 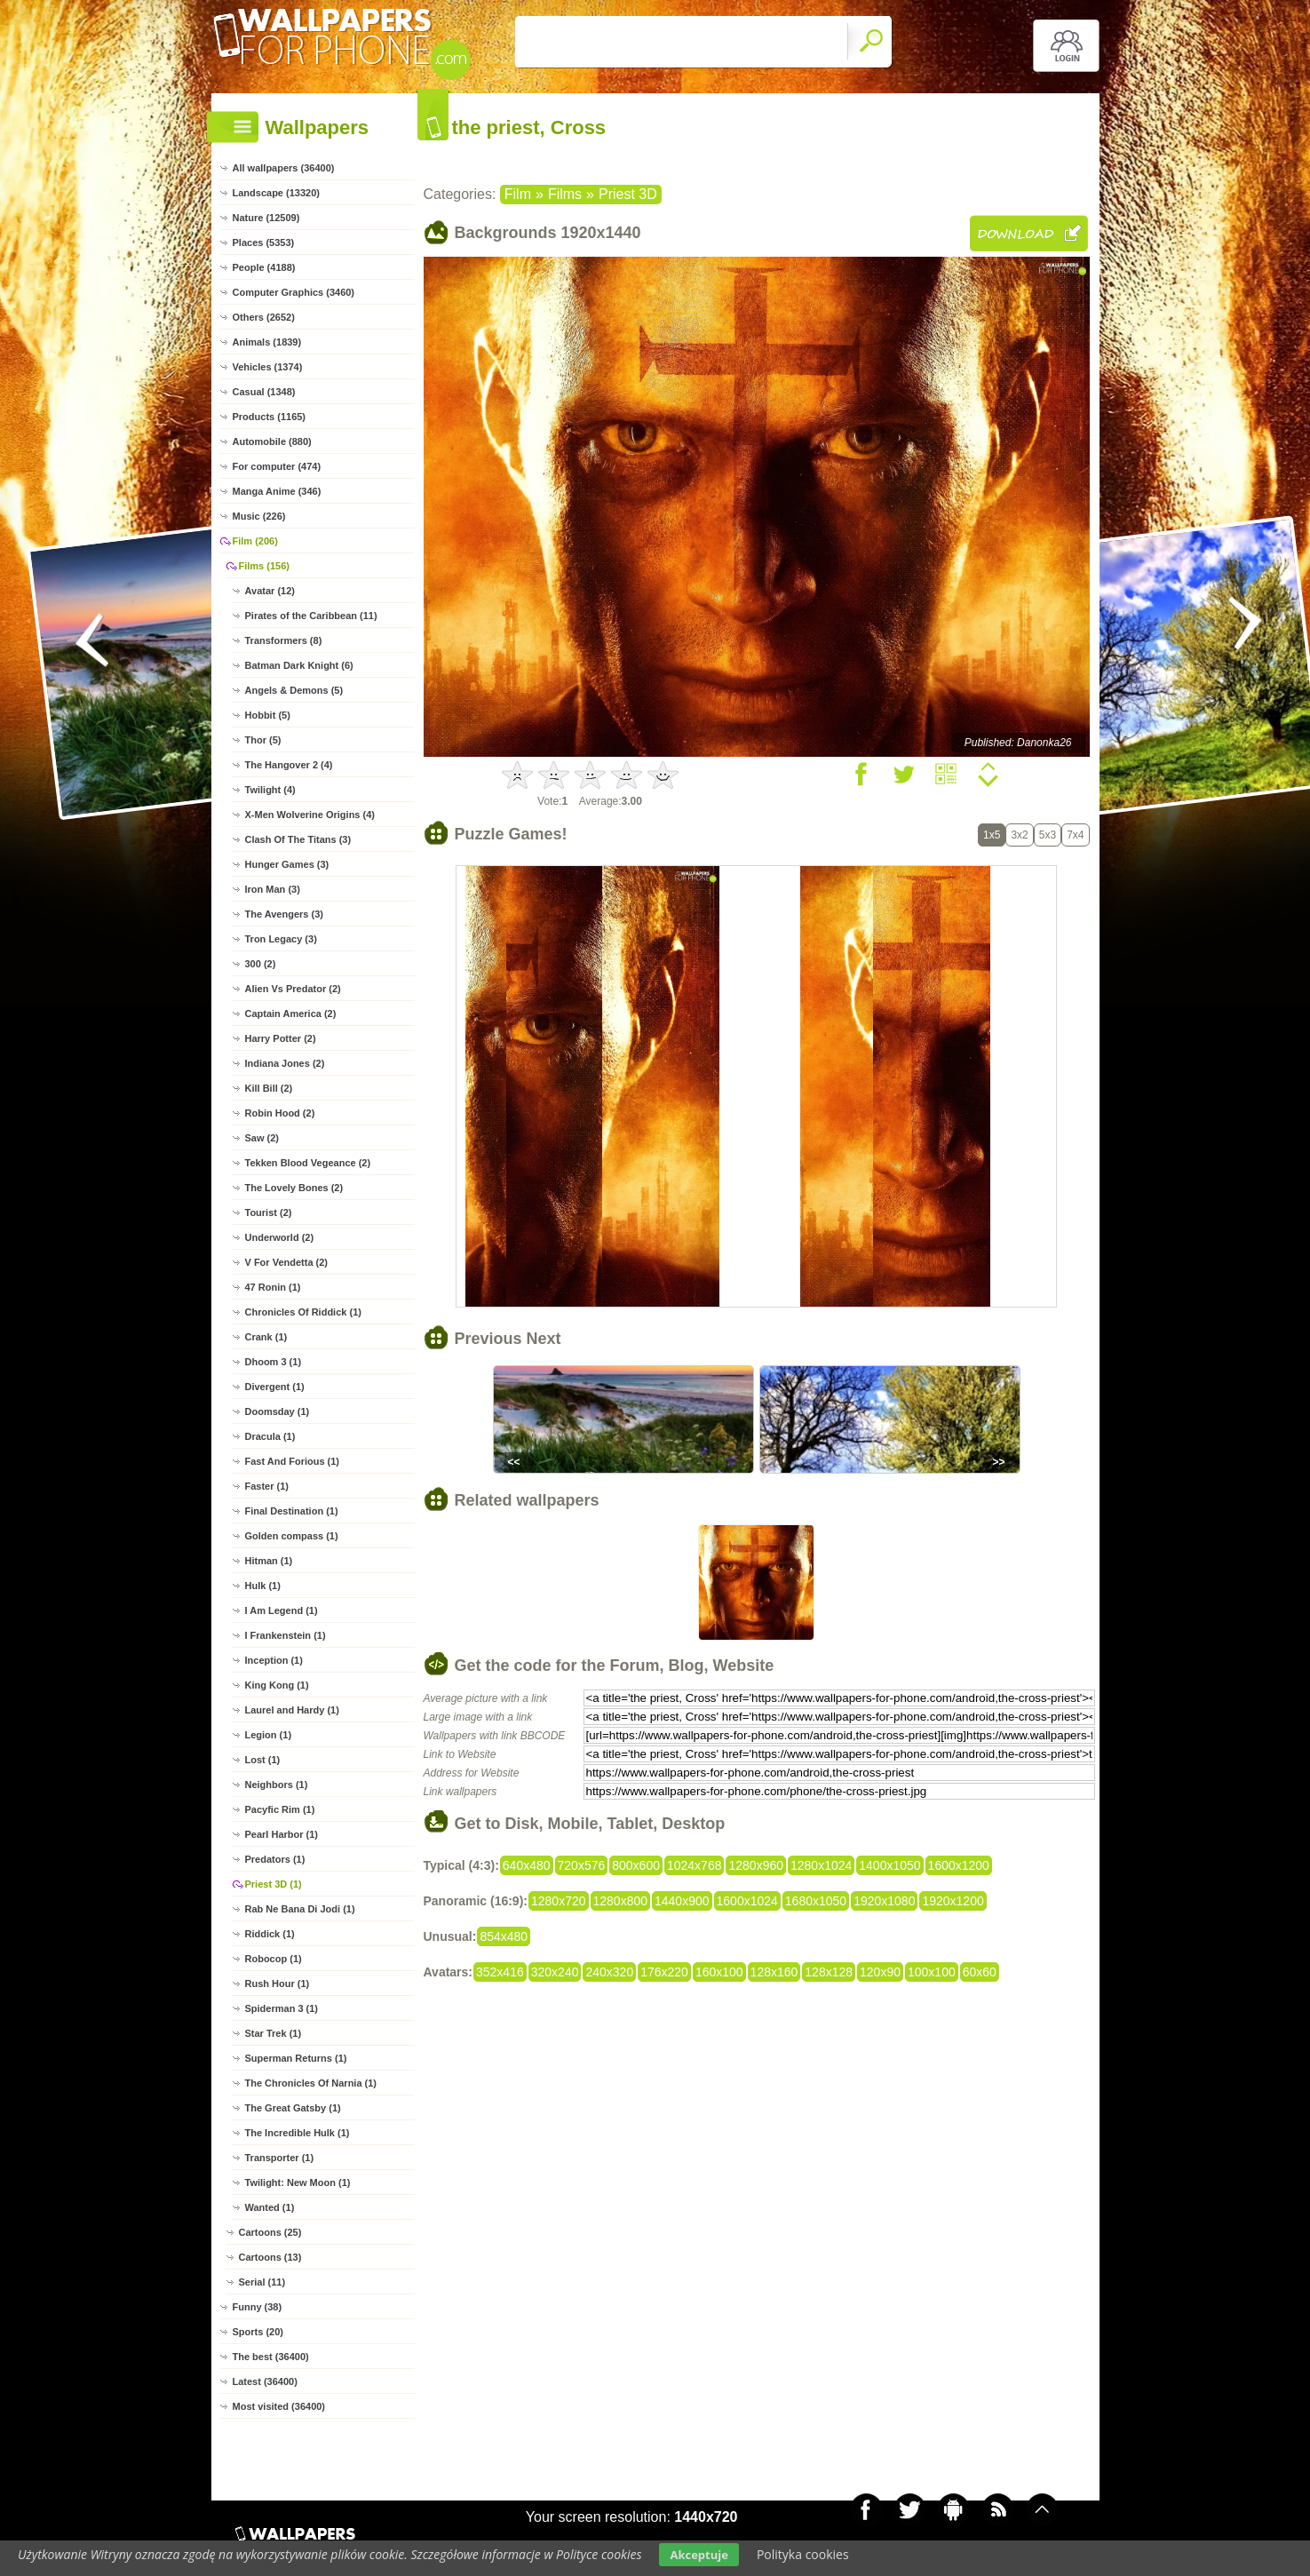 I want to click on Pearl Harbor (1), so click(x=282, y=1834).